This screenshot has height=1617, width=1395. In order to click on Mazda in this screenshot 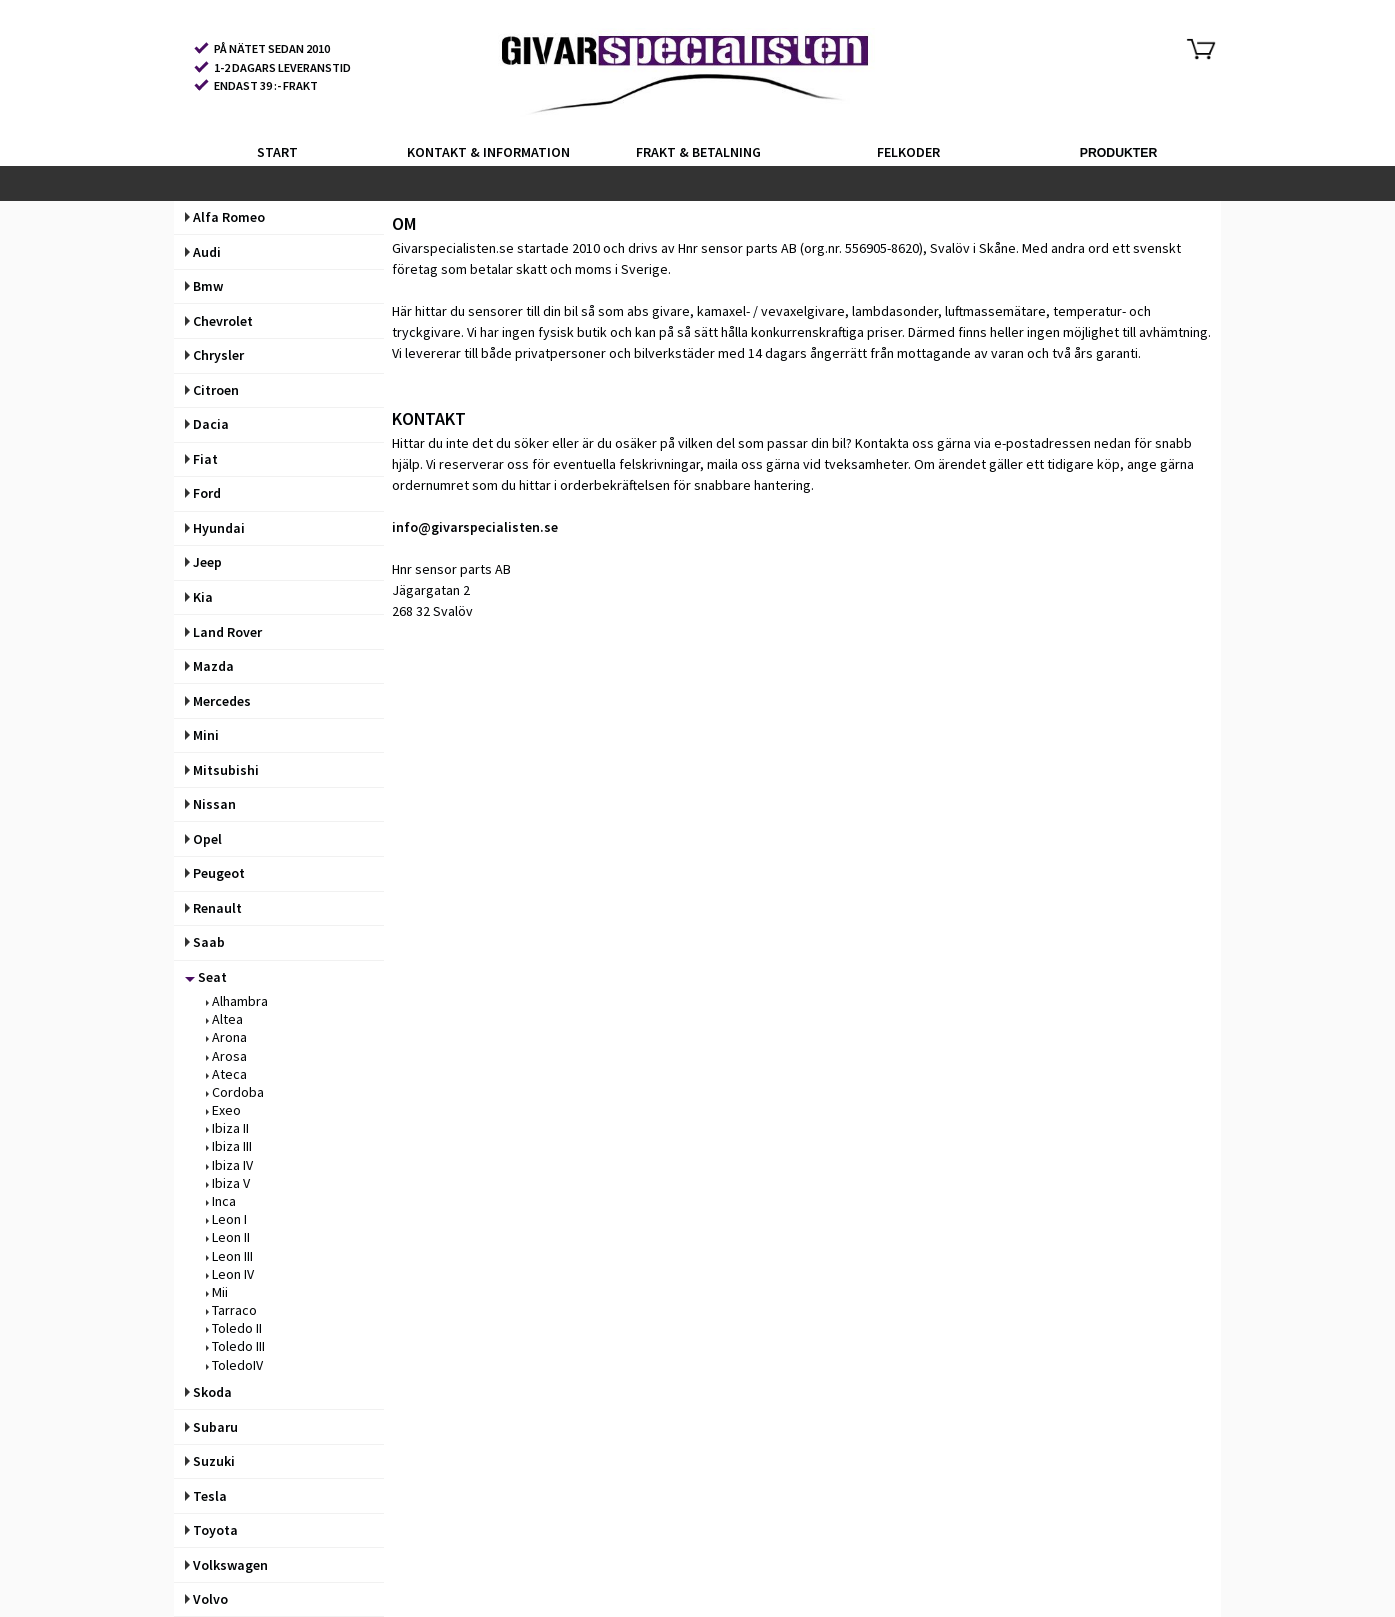, I will do `click(209, 666)`.